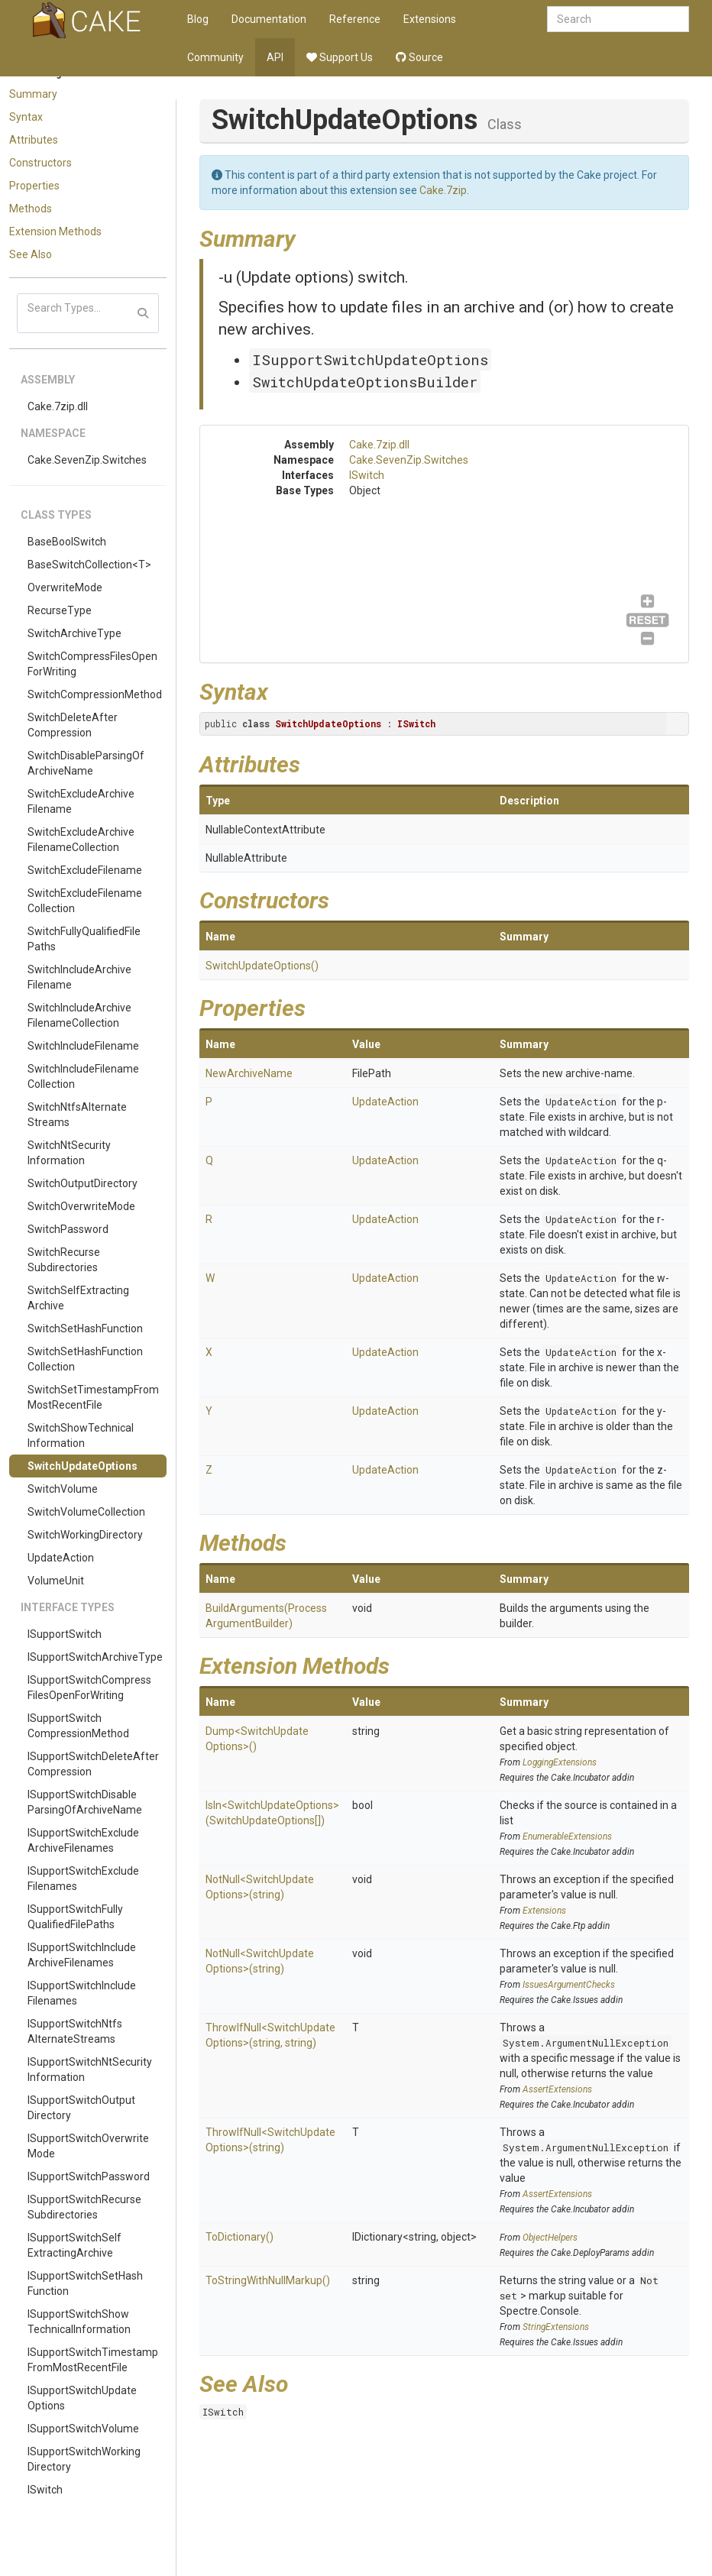  I want to click on SwitchDisableParsingOfArchiveName, so click(86, 763).